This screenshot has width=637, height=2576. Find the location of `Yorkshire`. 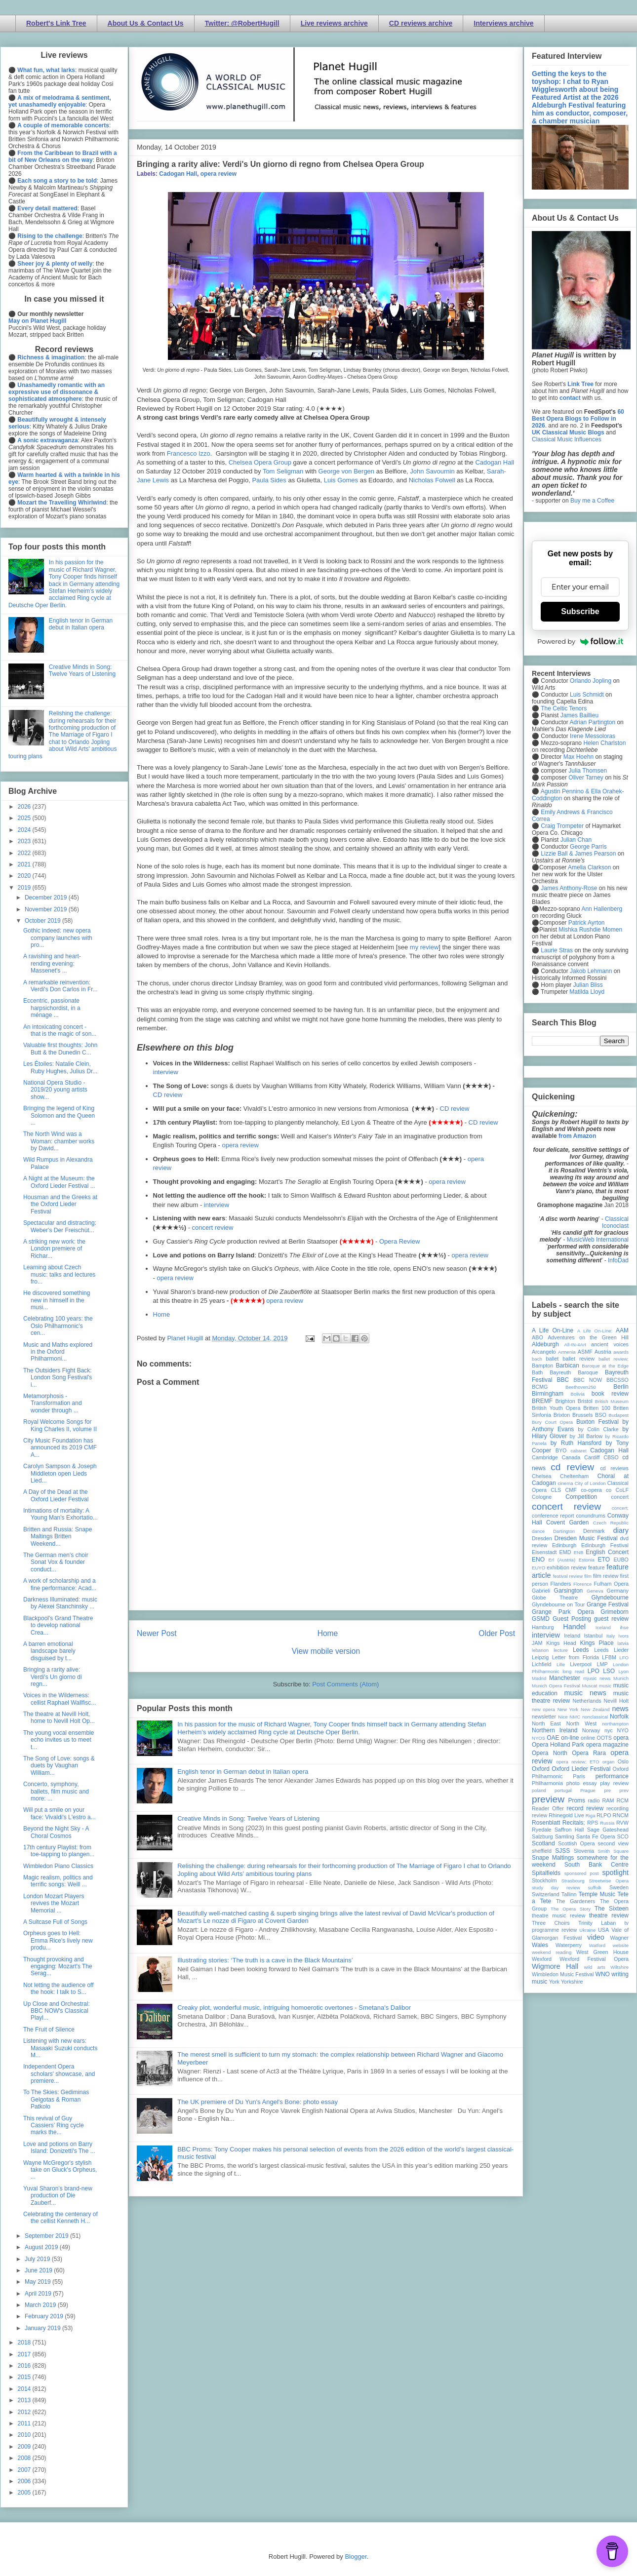

Yorkshire is located at coordinates (572, 1982).